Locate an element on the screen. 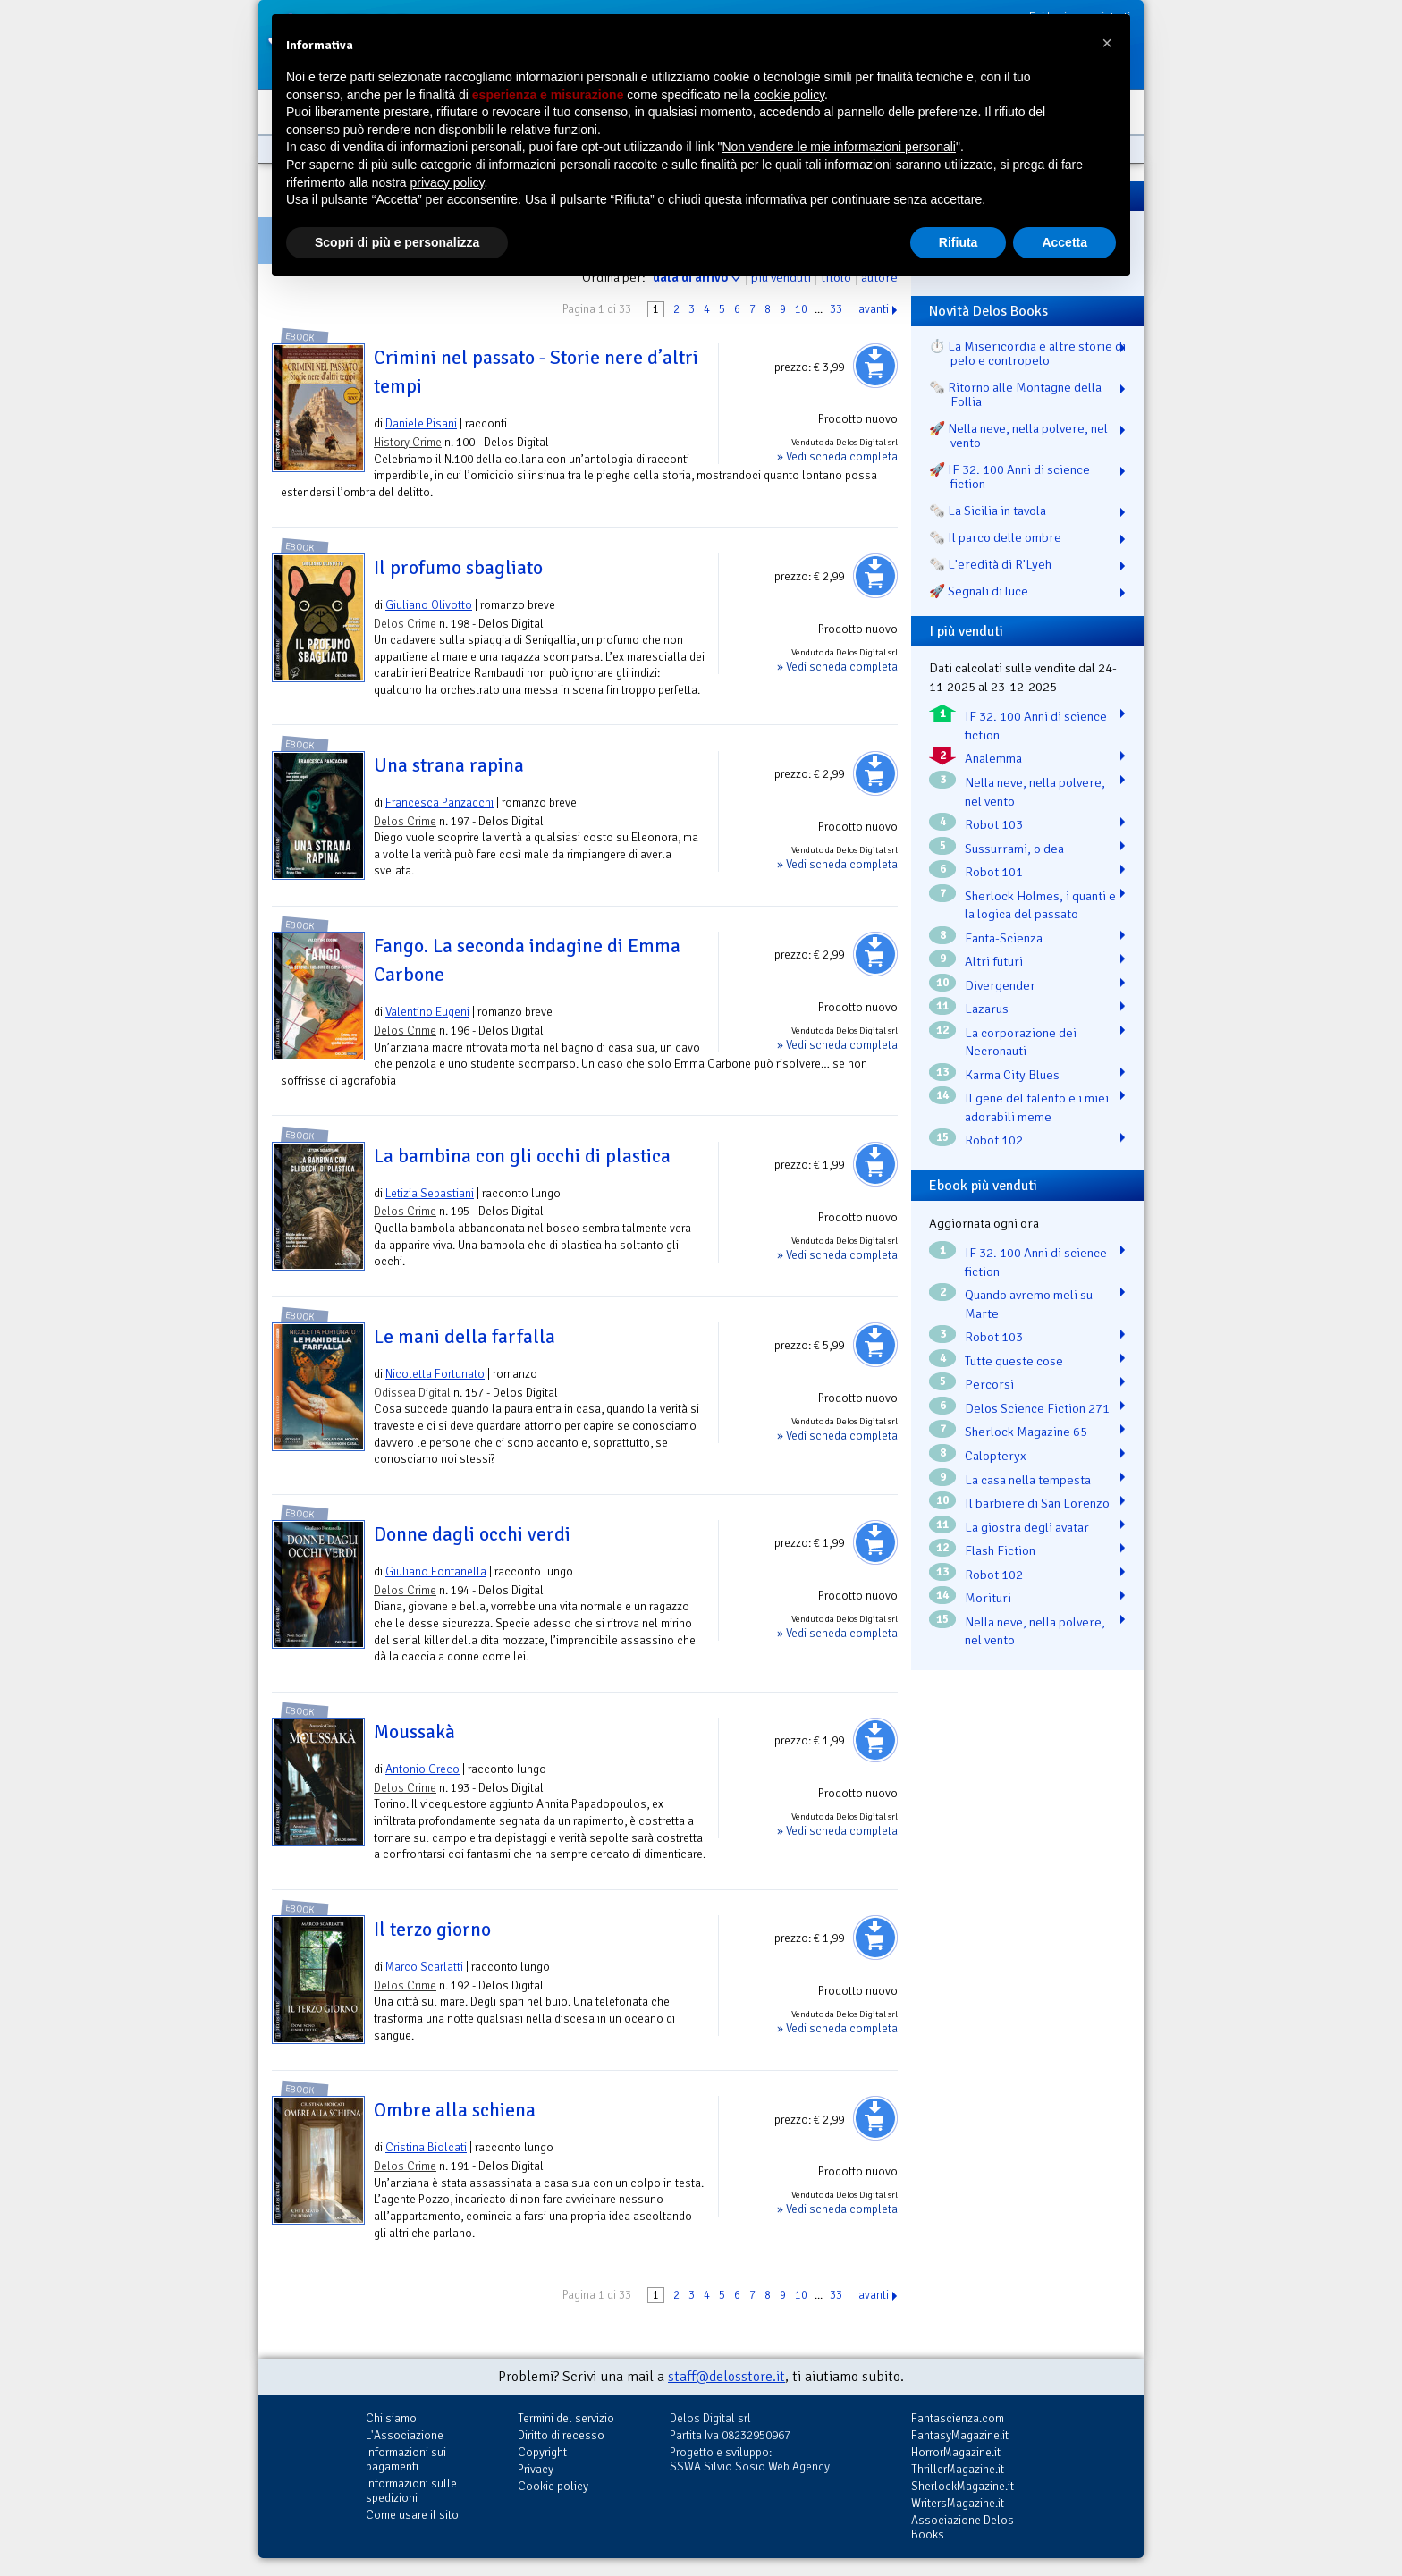 This screenshot has height=2576, width=1402. Termini del servizio is located at coordinates (566, 2418).